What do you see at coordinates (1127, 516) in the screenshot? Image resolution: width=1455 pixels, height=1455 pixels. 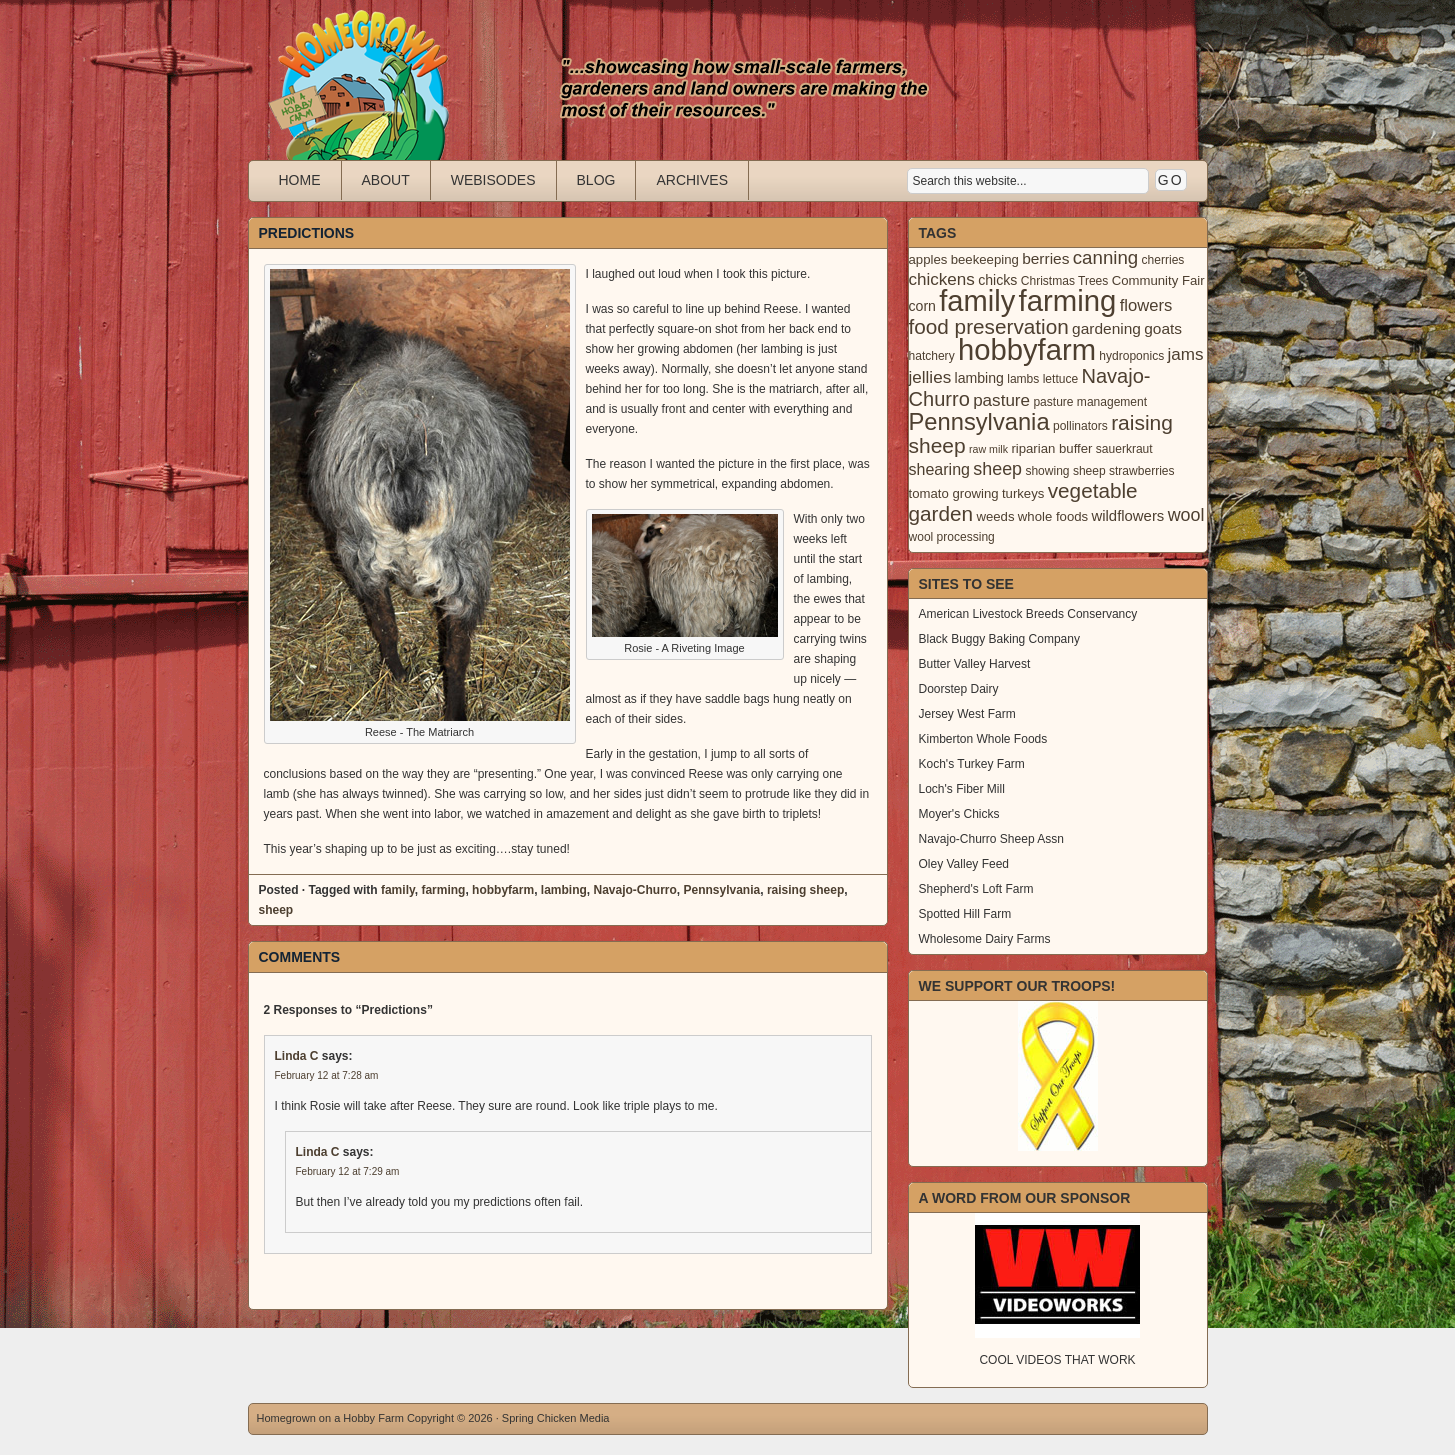 I see `wildflowers [wildflowers (6 items)]` at bounding box center [1127, 516].